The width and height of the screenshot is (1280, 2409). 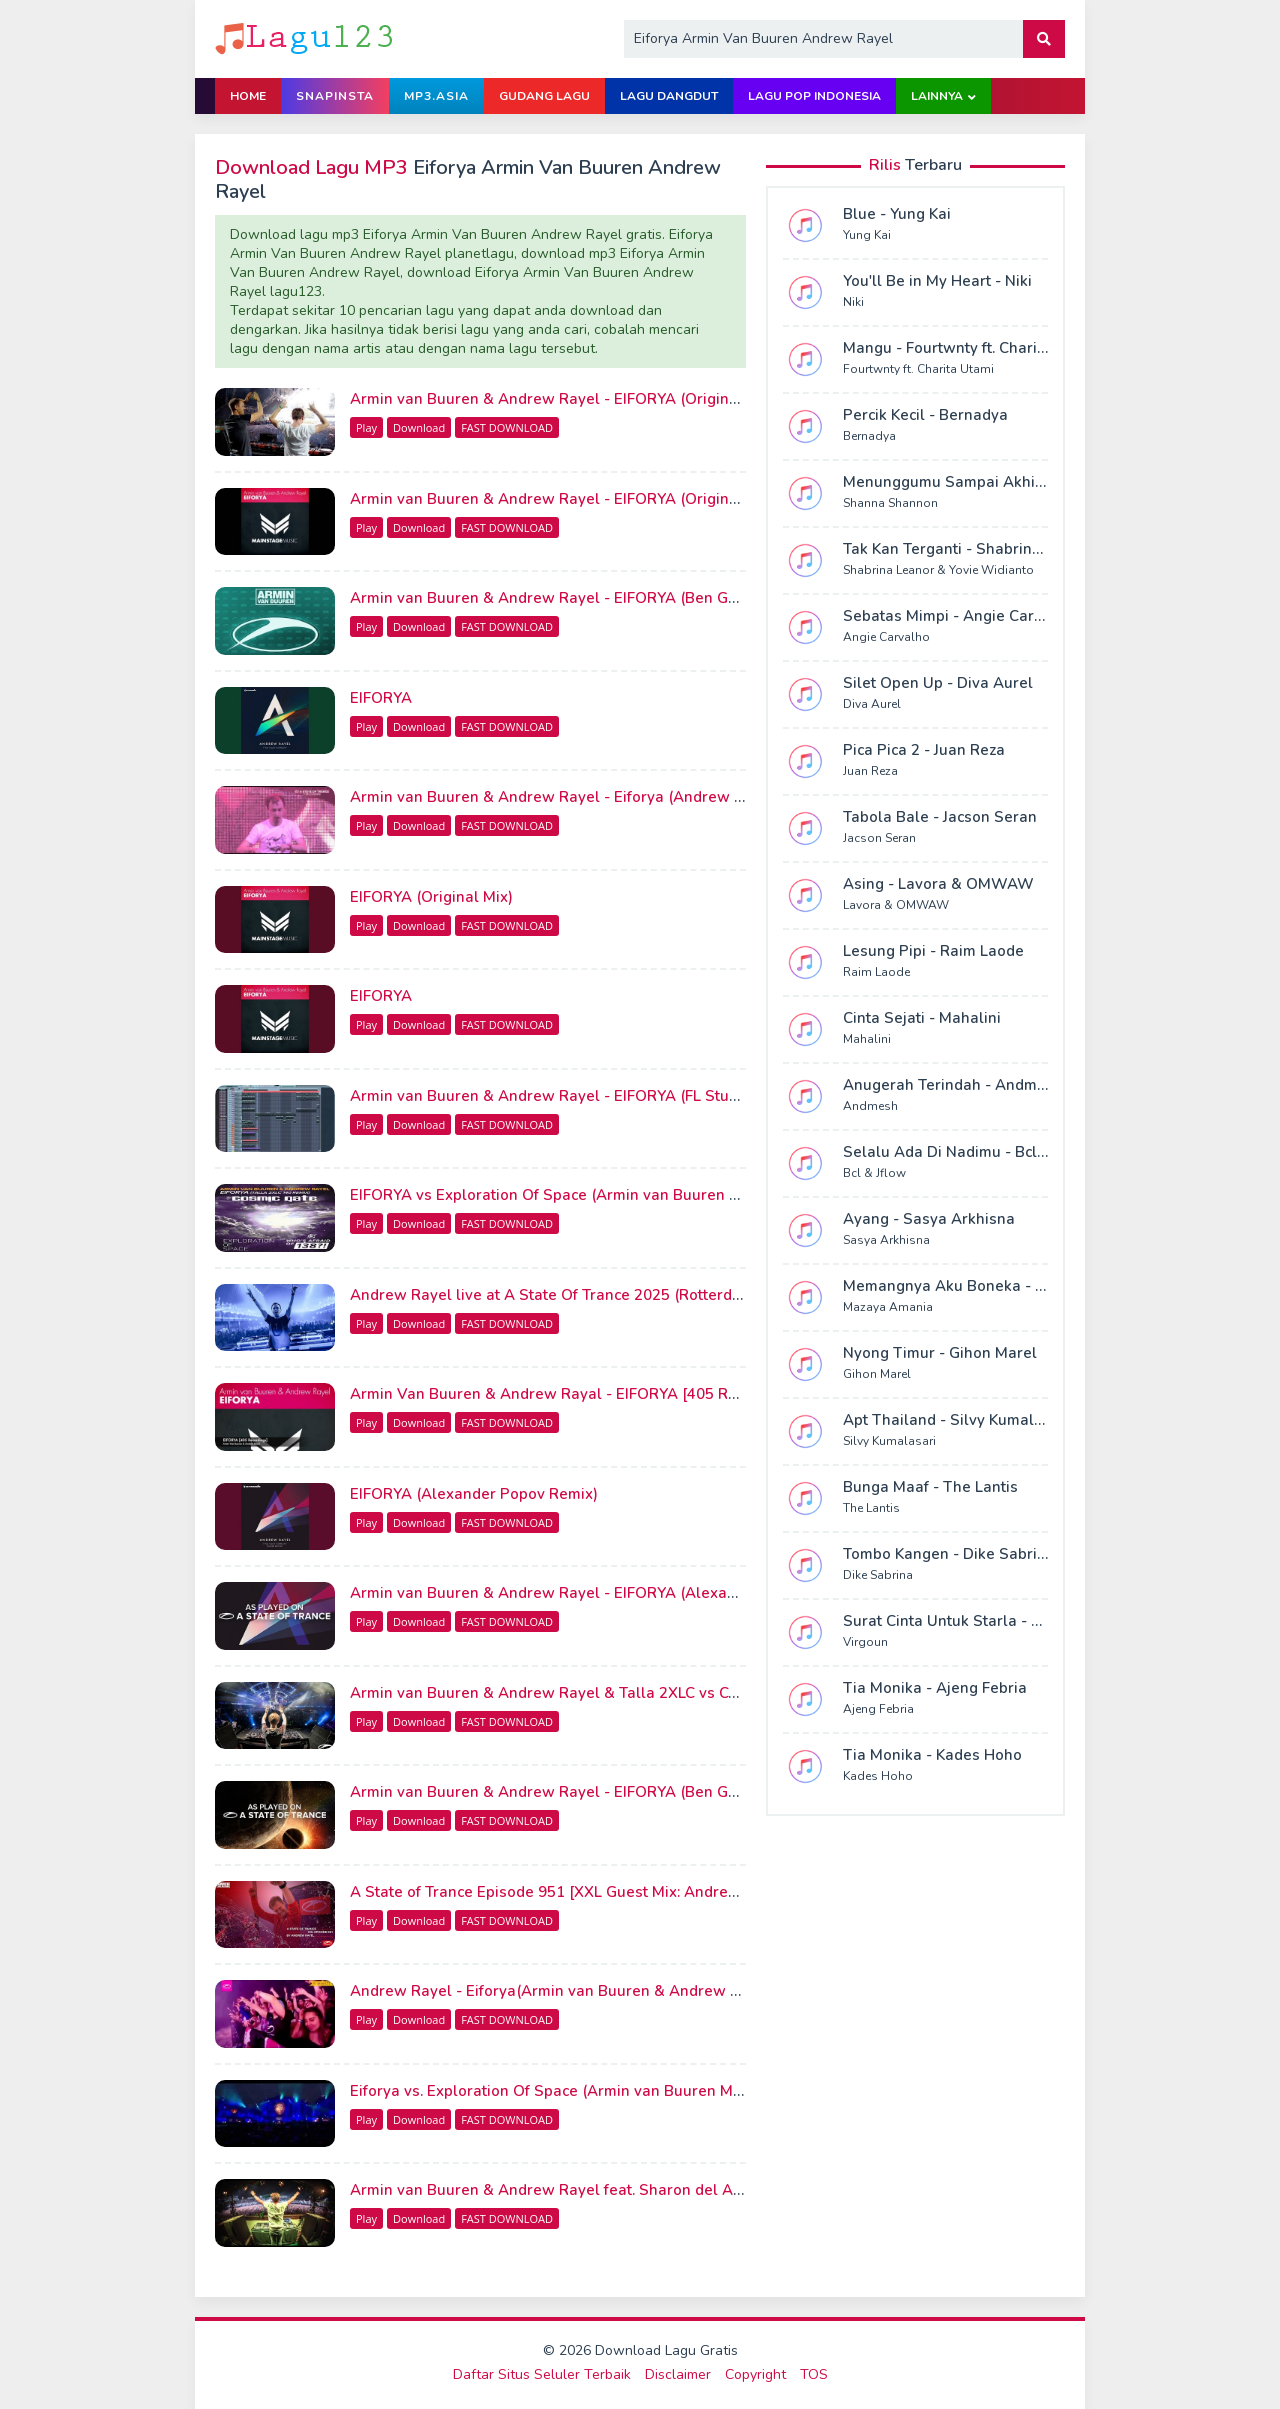 What do you see at coordinates (953, 1085) in the screenshot?
I see `Anugerah Terindah - Andmesh` at bounding box center [953, 1085].